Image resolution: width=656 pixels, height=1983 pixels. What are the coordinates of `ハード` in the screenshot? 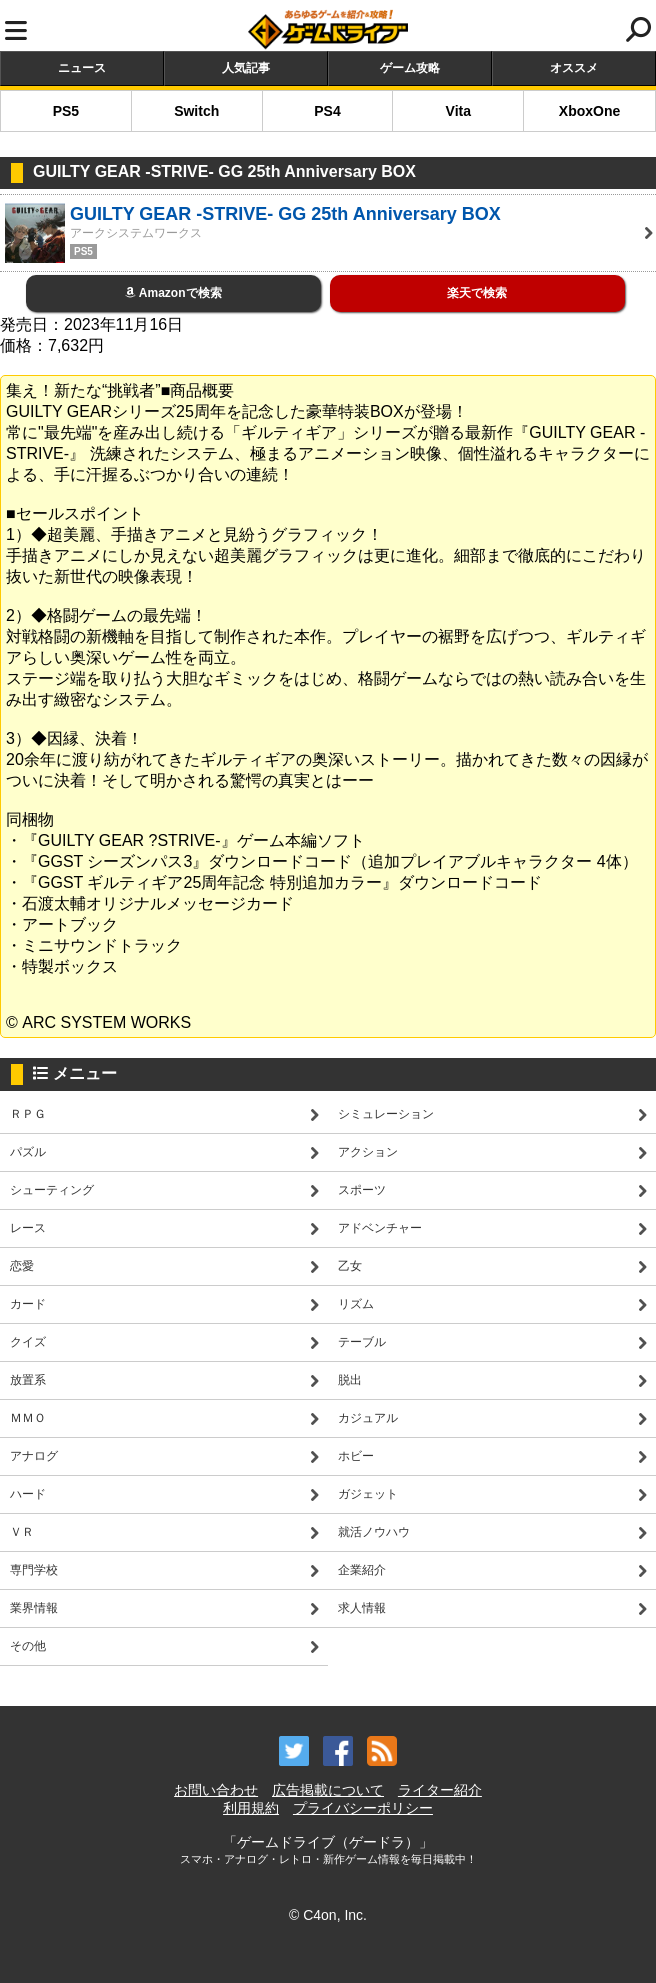 It's located at (28, 1494).